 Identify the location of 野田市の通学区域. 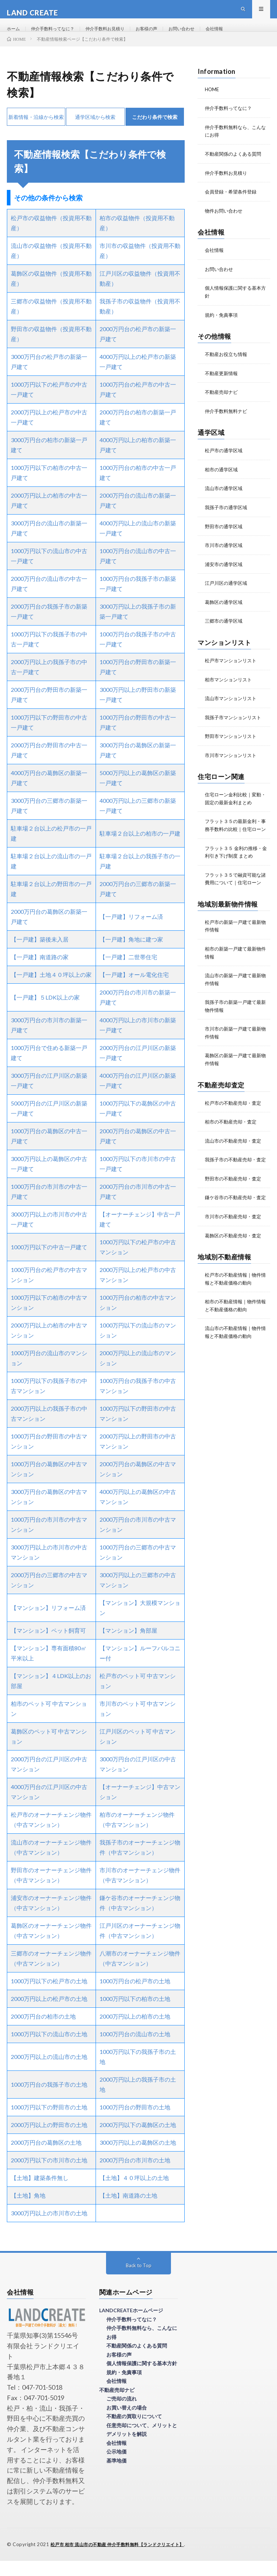
(225, 537).